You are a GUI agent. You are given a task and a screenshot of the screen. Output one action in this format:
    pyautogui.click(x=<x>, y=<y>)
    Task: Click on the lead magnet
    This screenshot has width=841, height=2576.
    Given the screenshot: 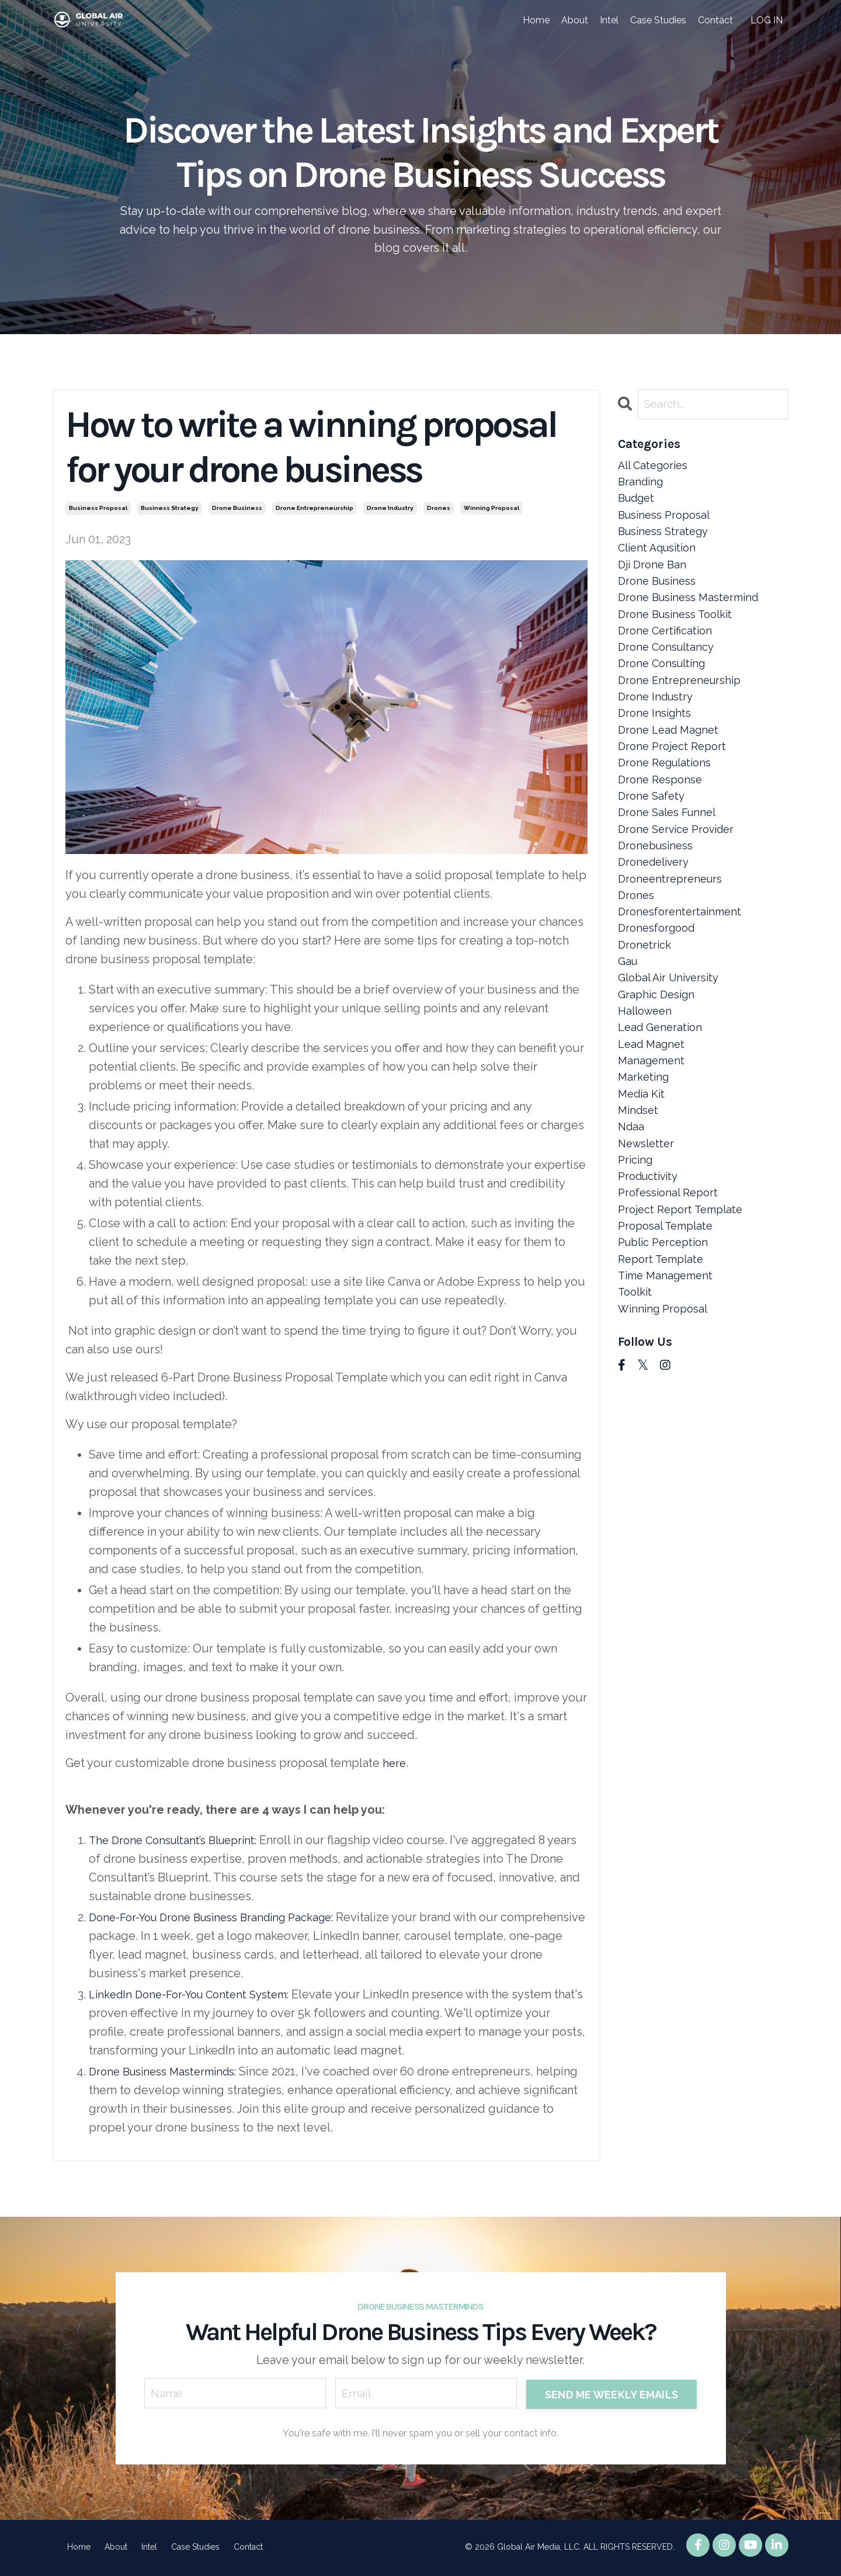 What is the action you would take?
    pyautogui.click(x=654, y=1122)
    